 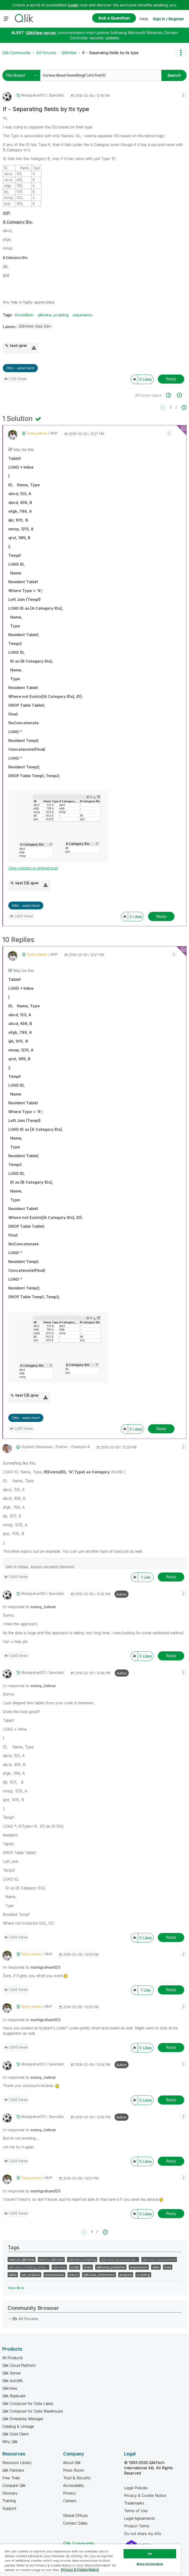 I want to click on Reply [Reply to comment], so click(x=161, y=916).